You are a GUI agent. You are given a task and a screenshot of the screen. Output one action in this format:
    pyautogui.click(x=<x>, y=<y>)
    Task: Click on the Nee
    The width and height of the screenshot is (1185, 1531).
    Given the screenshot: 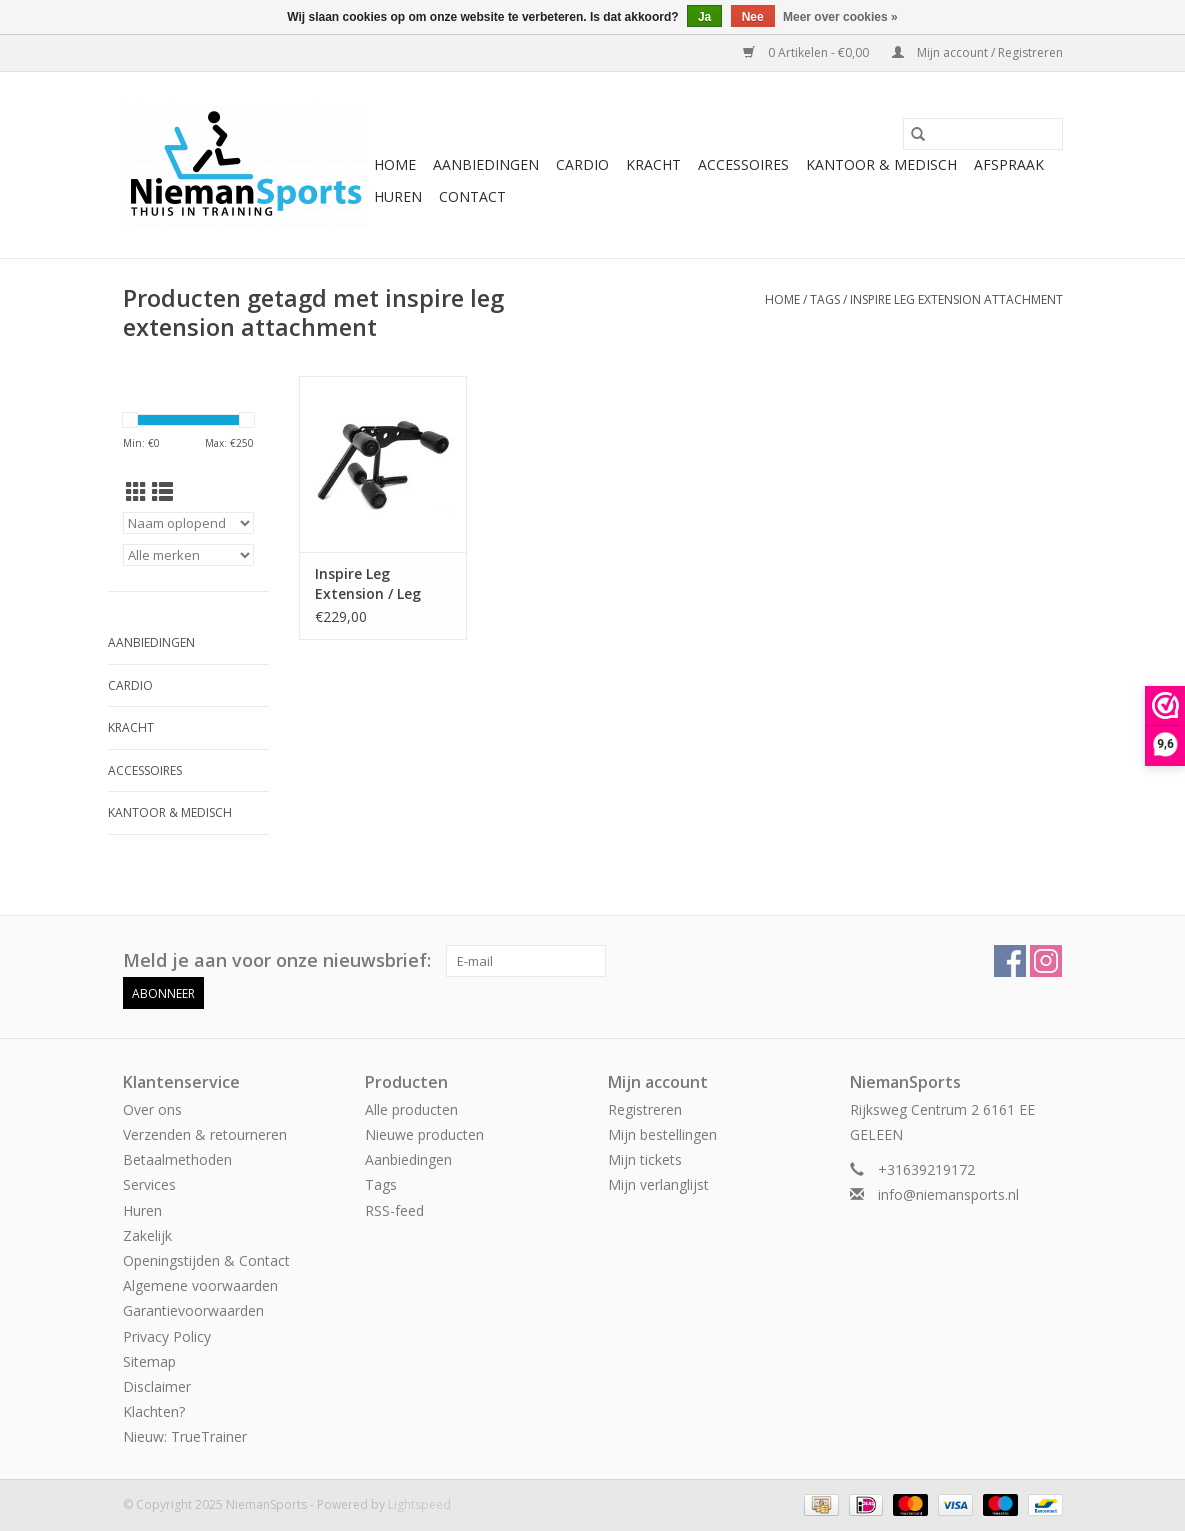 What is the action you would take?
    pyautogui.click(x=753, y=17)
    